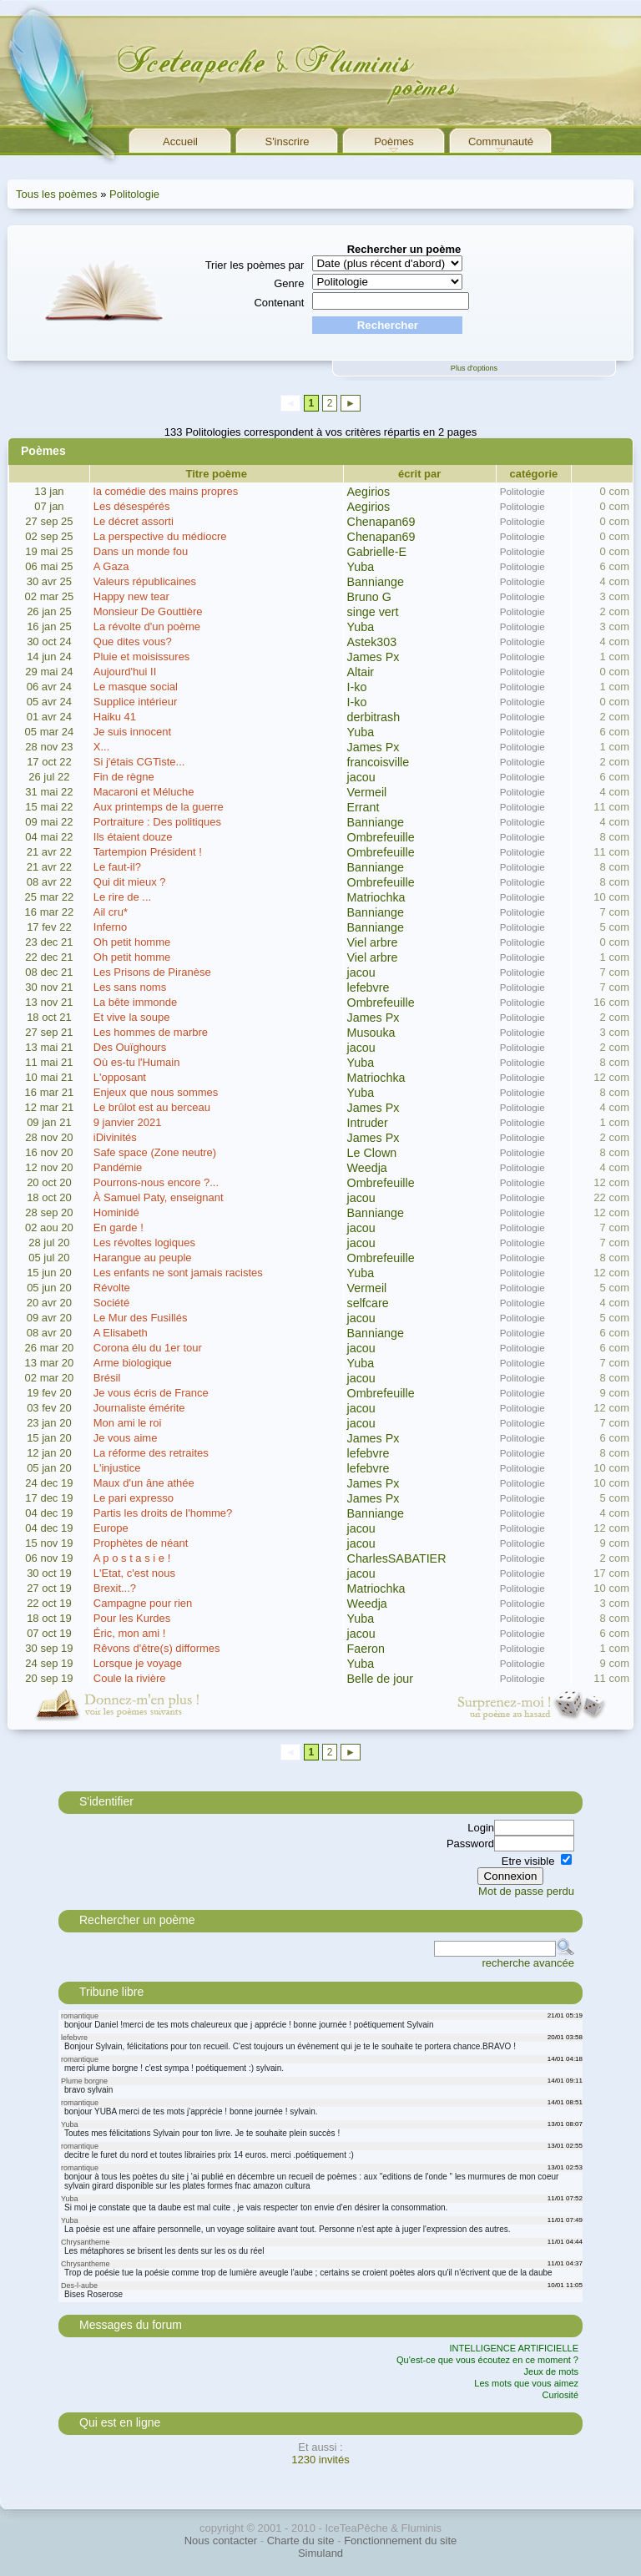 The height and width of the screenshot is (2576, 641). Describe the element at coordinates (133, 1498) in the screenshot. I see `Le pari expresso` at that location.